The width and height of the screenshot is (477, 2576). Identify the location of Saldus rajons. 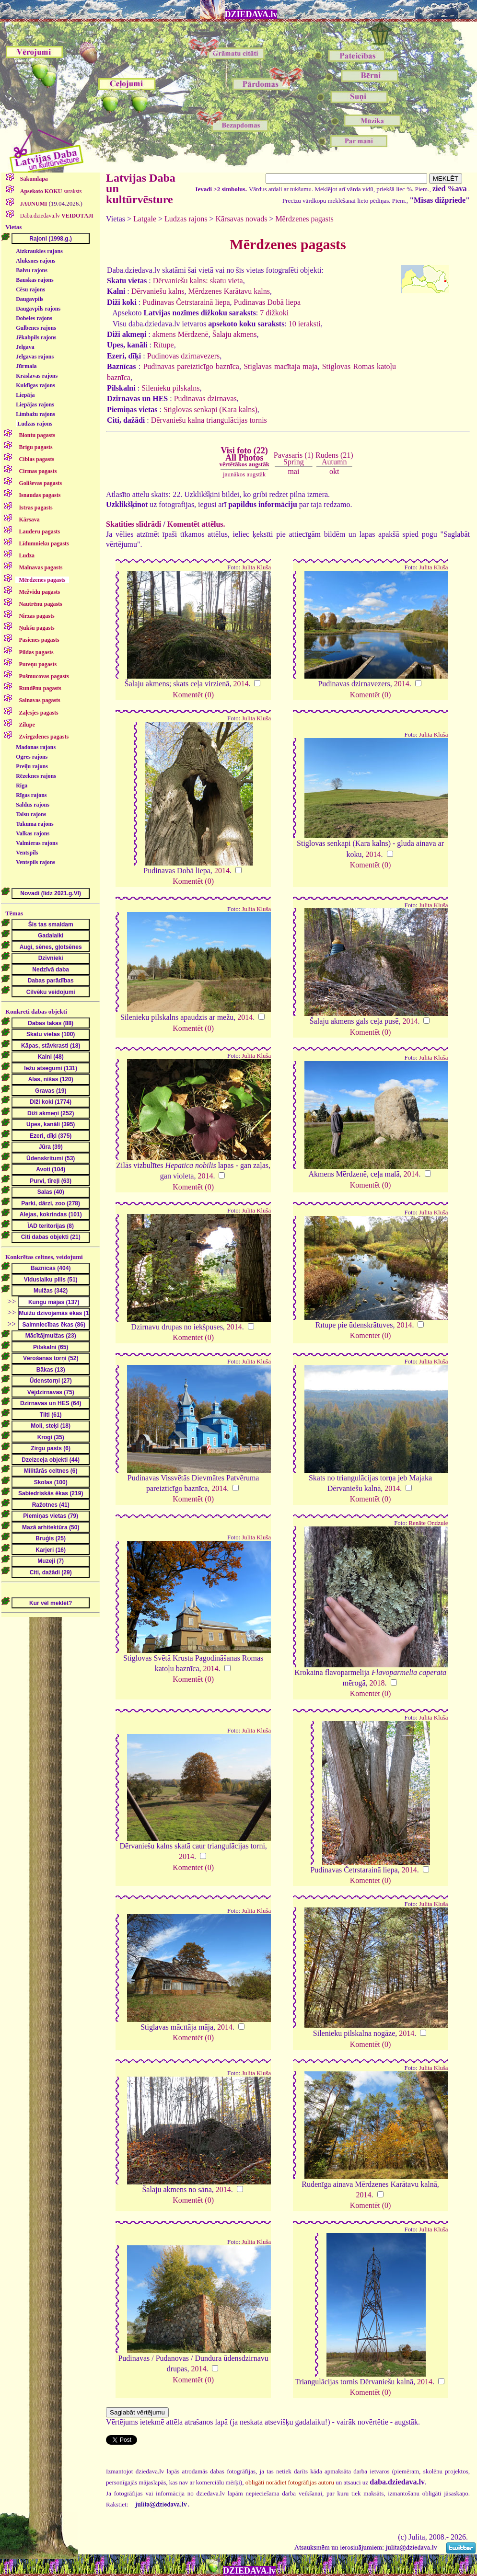
(32, 804).